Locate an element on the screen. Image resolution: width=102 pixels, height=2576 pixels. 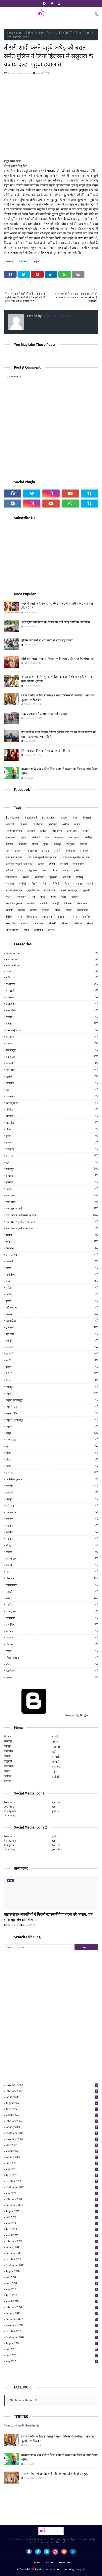
लखनौर is located at coordinates (9, 910).